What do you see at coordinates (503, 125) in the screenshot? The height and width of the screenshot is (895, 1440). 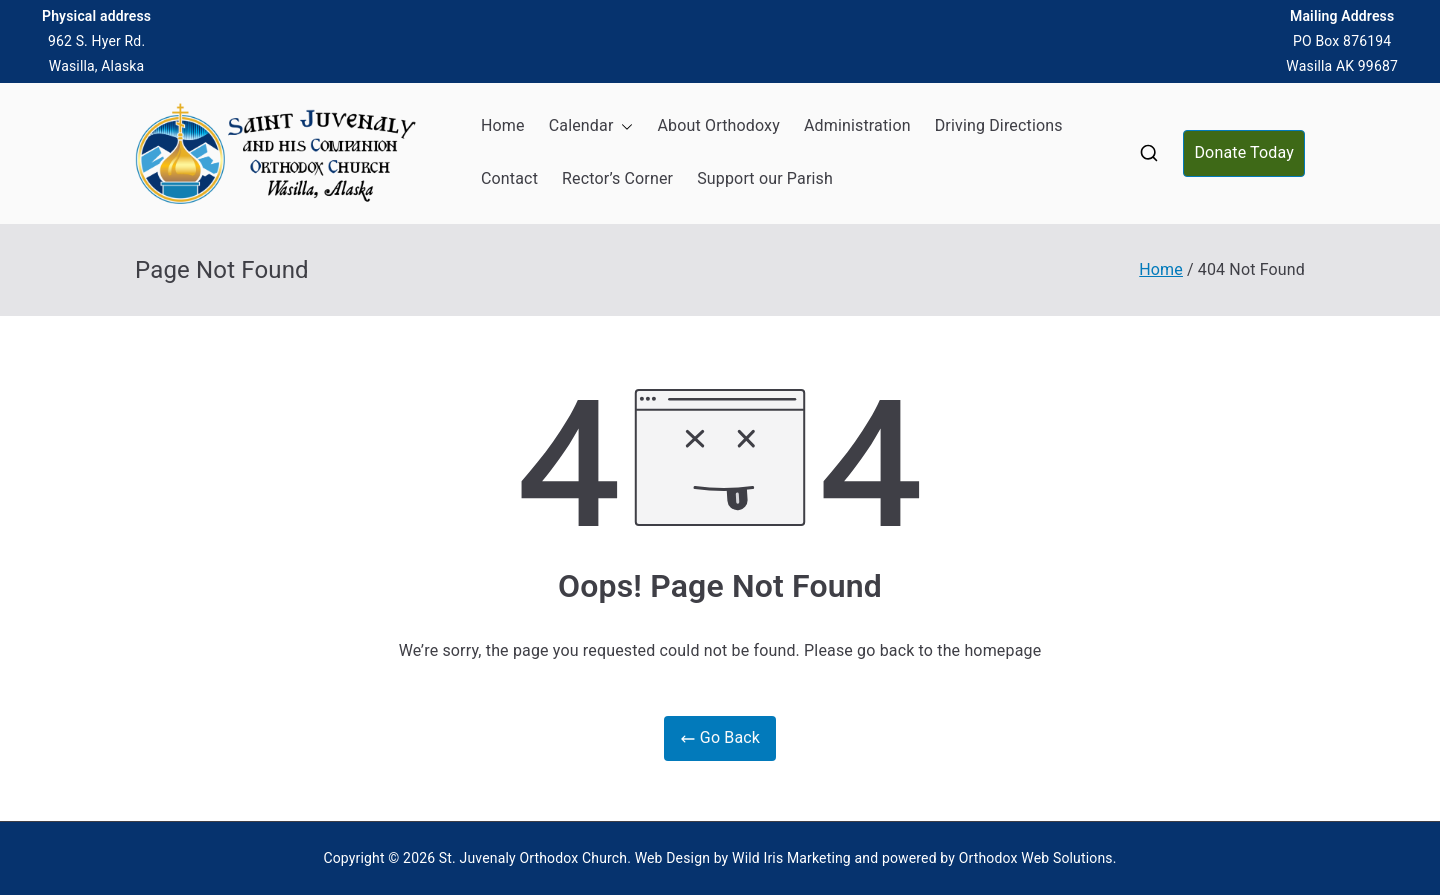 I see `Home` at bounding box center [503, 125].